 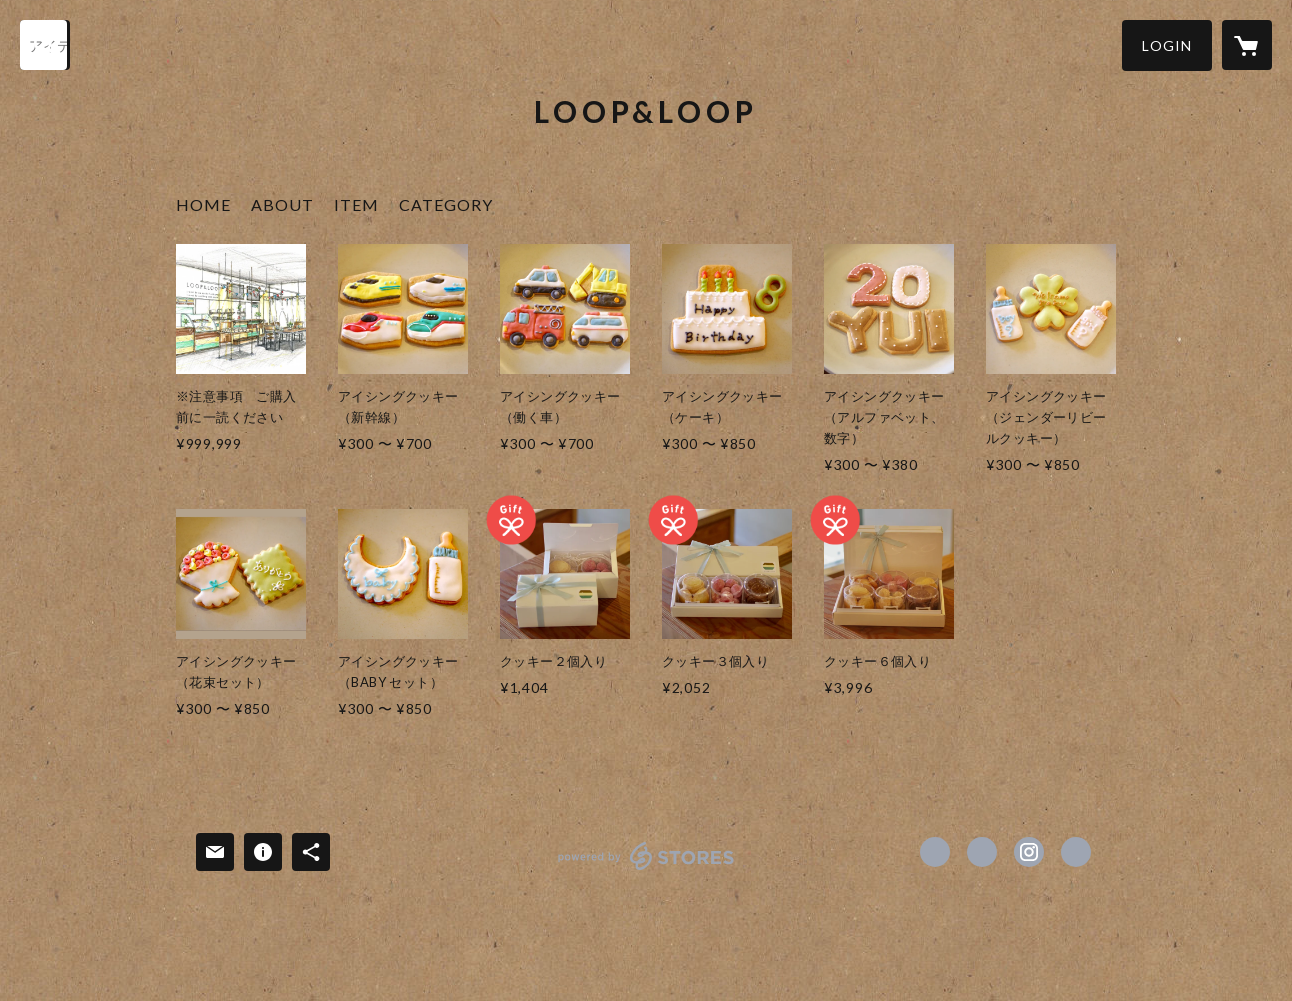 I want to click on ABOUT, so click(x=282, y=204).